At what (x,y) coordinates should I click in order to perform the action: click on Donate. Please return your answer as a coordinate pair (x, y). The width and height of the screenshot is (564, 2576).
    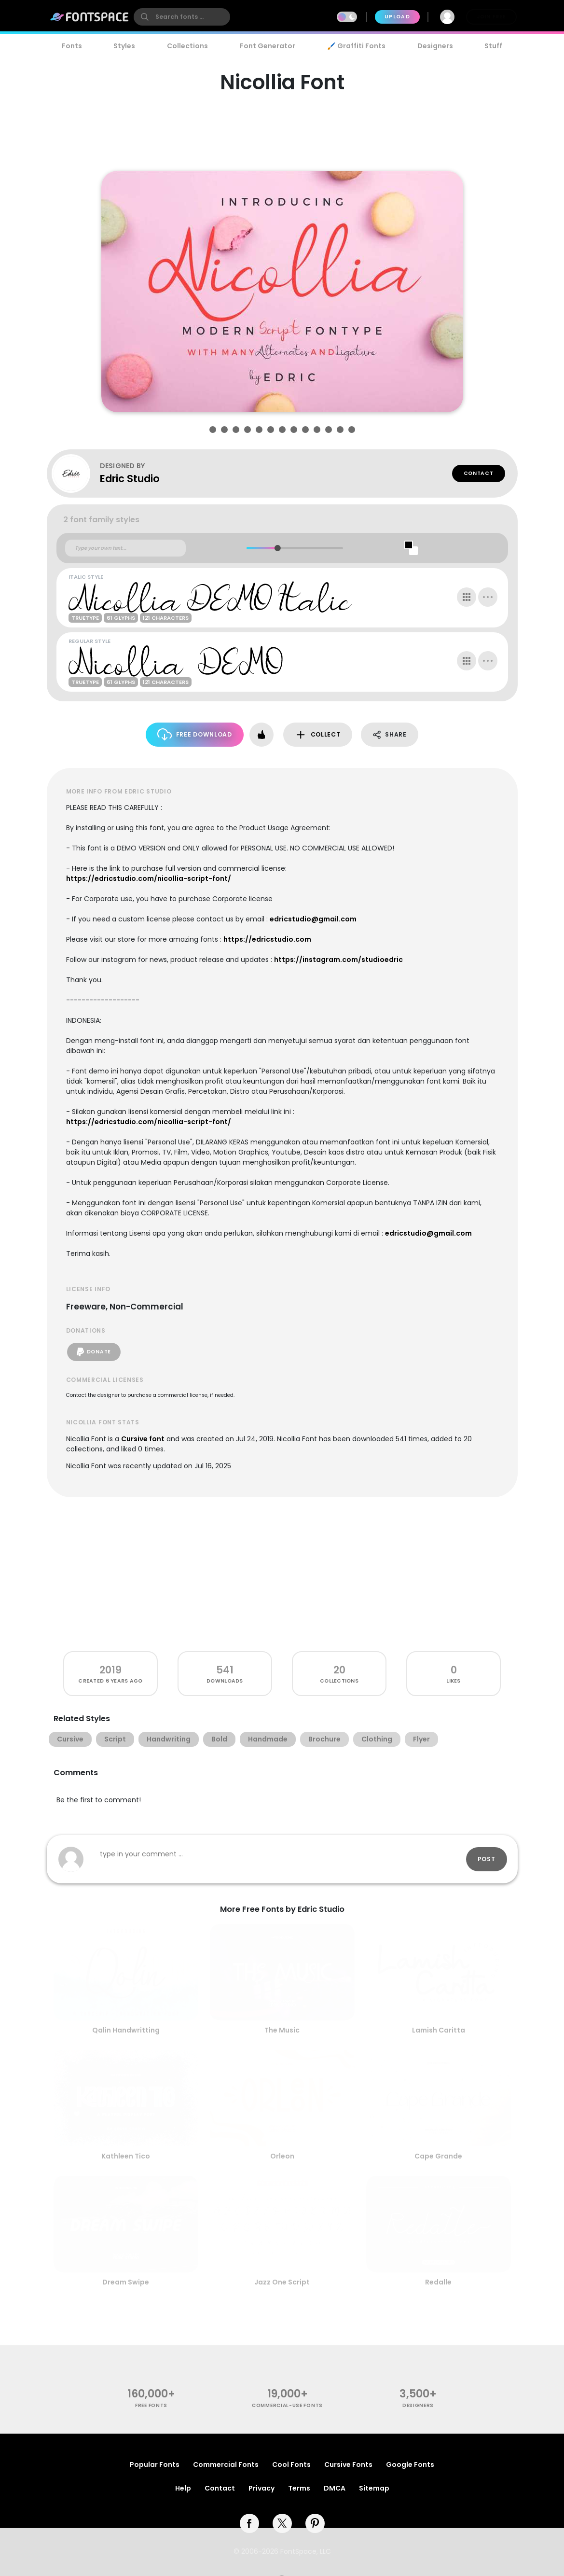
    Looking at the image, I should click on (94, 1352).